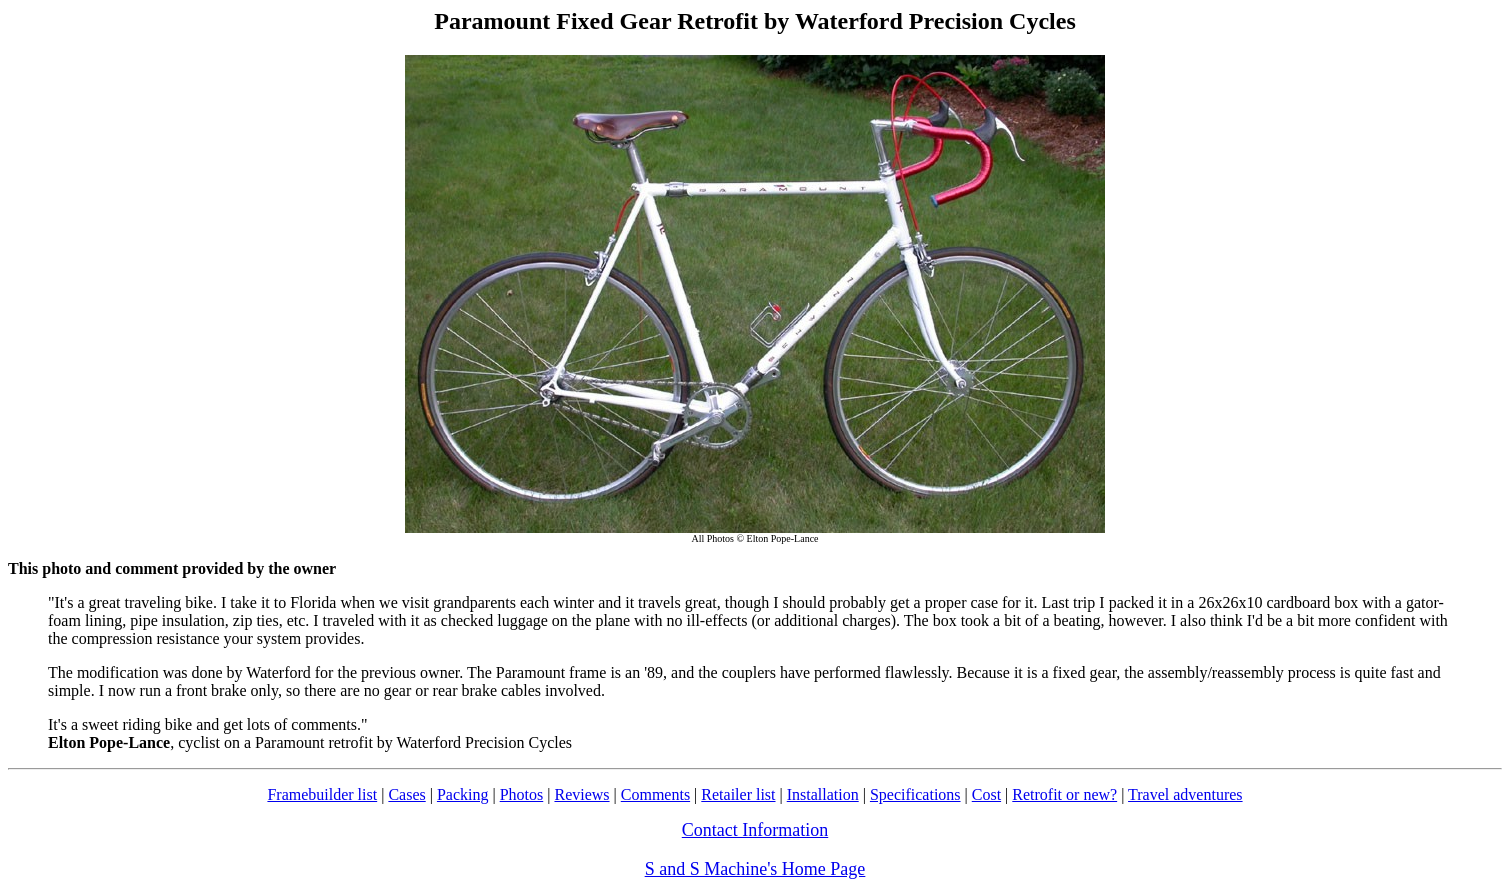 The height and width of the screenshot is (896, 1510). What do you see at coordinates (522, 794) in the screenshot?
I see `Photos` at bounding box center [522, 794].